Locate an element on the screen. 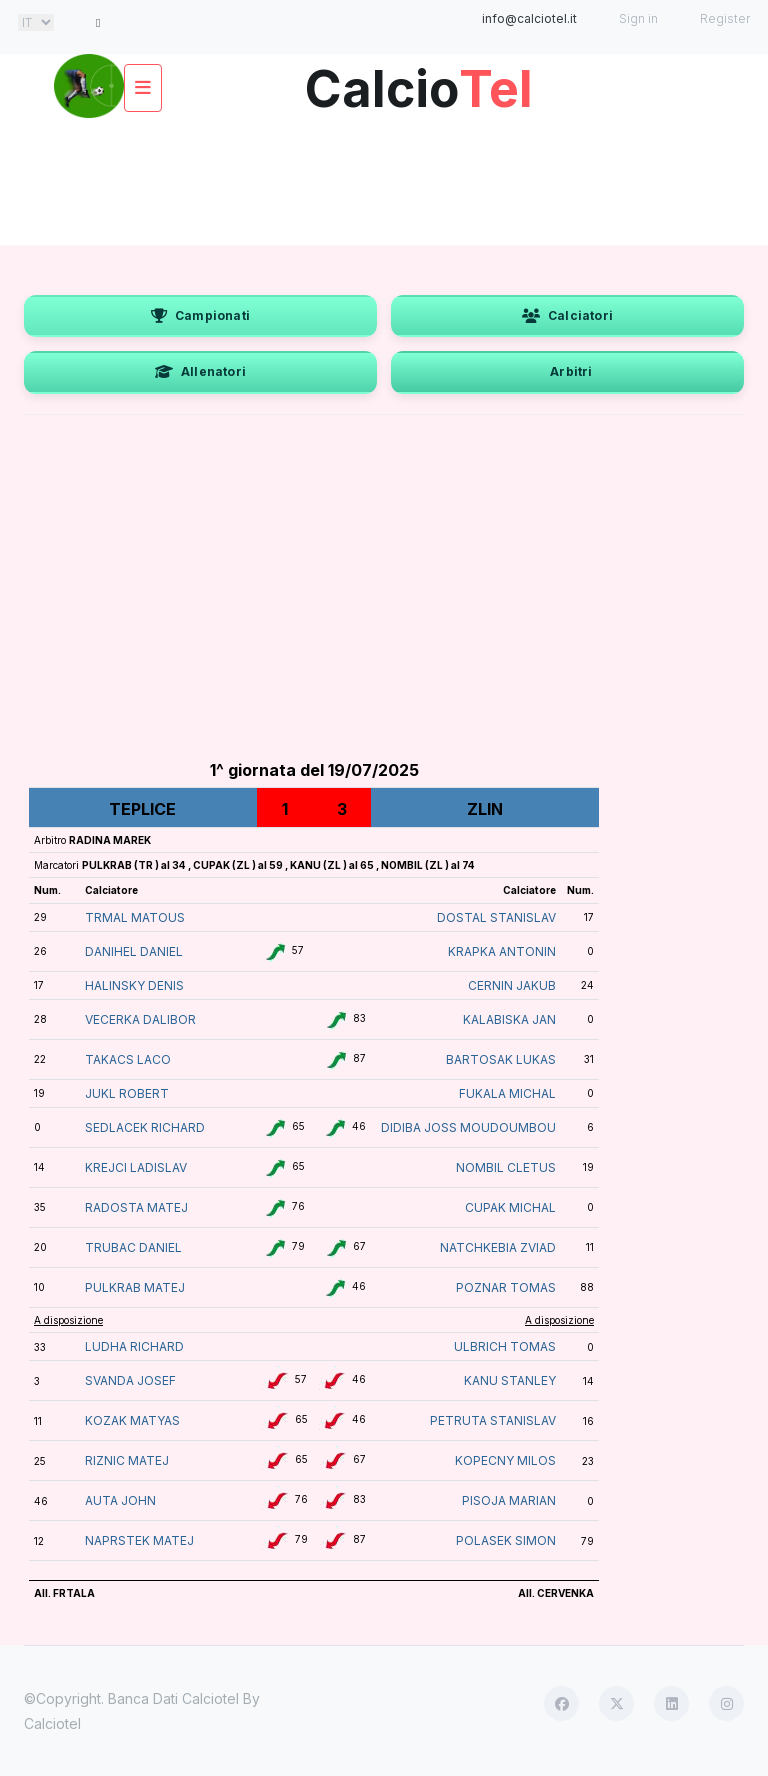 This screenshot has width=768, height=1776. NATCHKEBIA ZVIAD is located at coordinates (498, 1247).